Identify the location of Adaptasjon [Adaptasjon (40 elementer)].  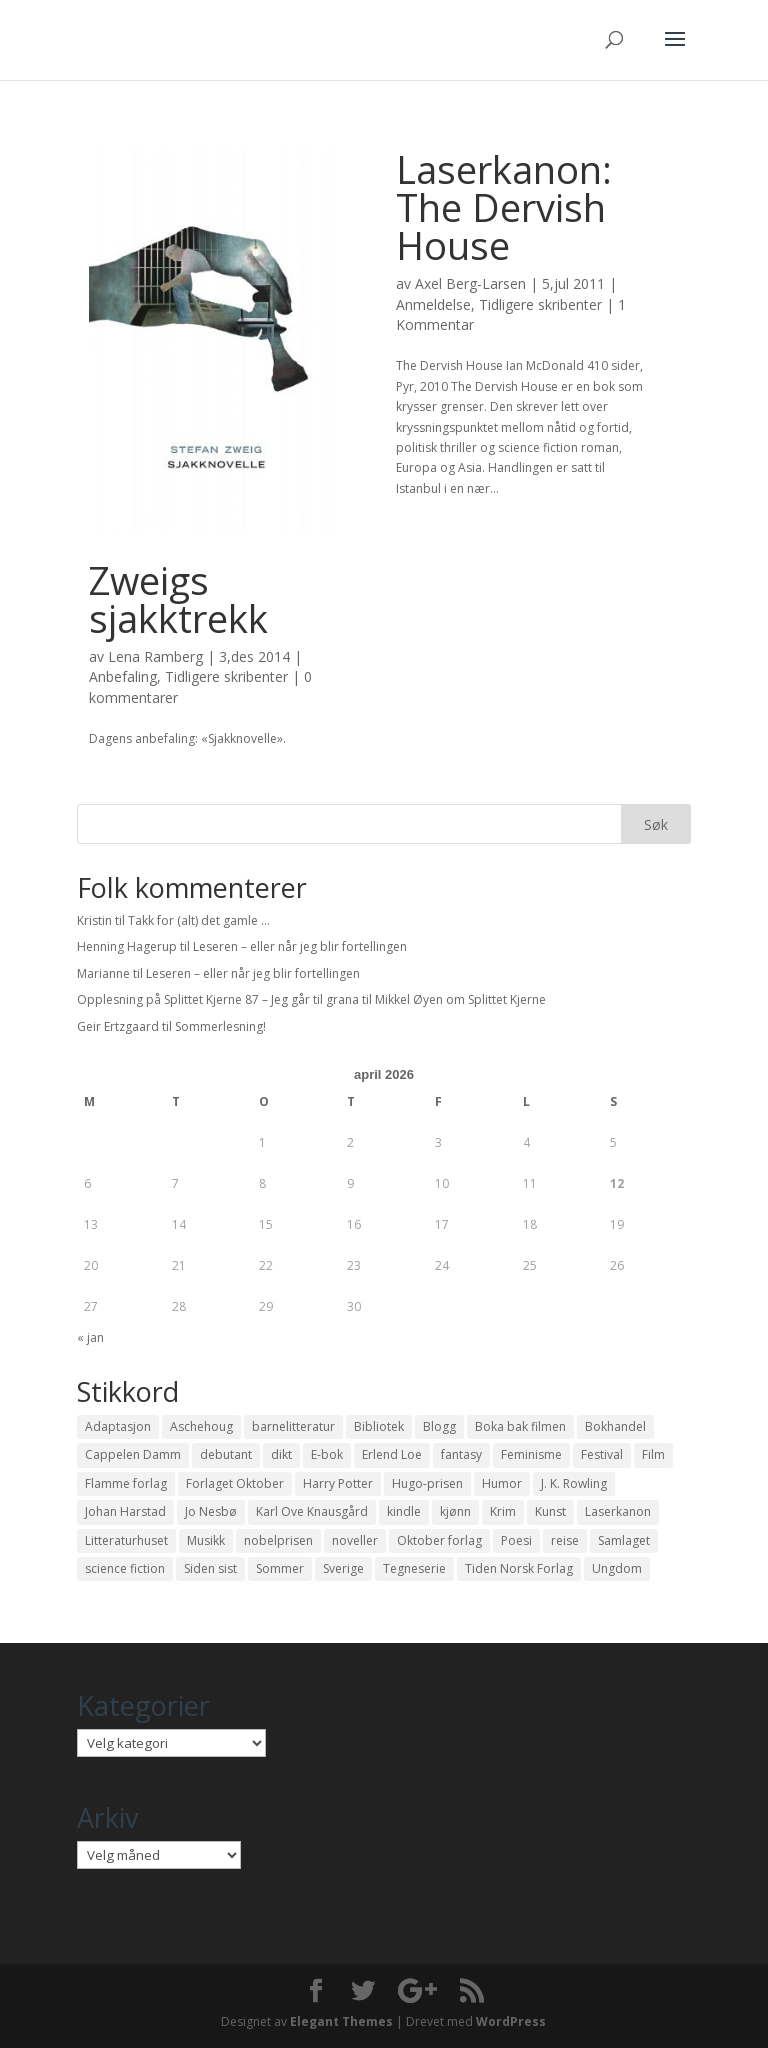
(118, 1426).